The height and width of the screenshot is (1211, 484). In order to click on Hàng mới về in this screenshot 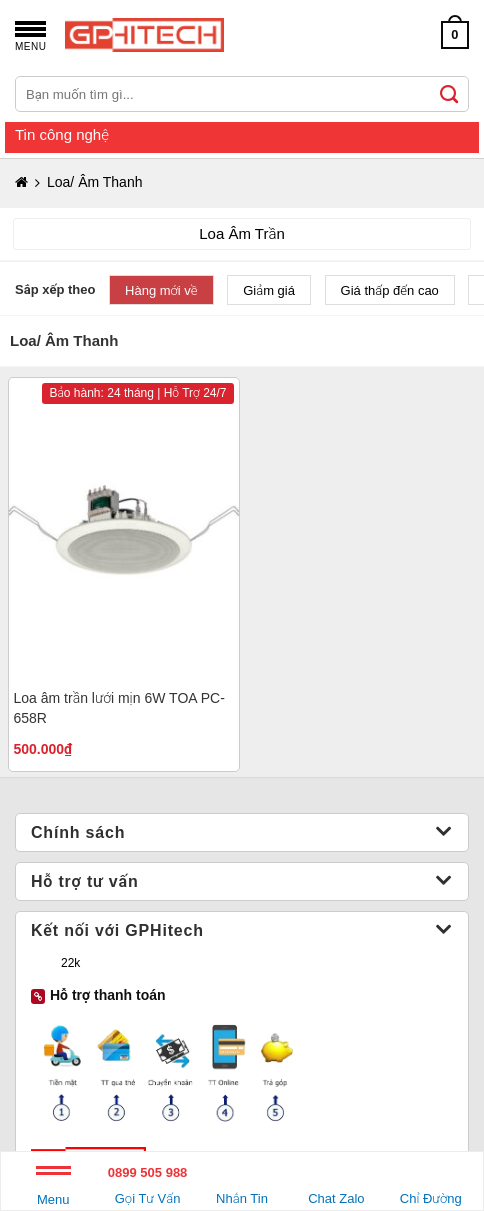, I will do `click(161, 290)`.